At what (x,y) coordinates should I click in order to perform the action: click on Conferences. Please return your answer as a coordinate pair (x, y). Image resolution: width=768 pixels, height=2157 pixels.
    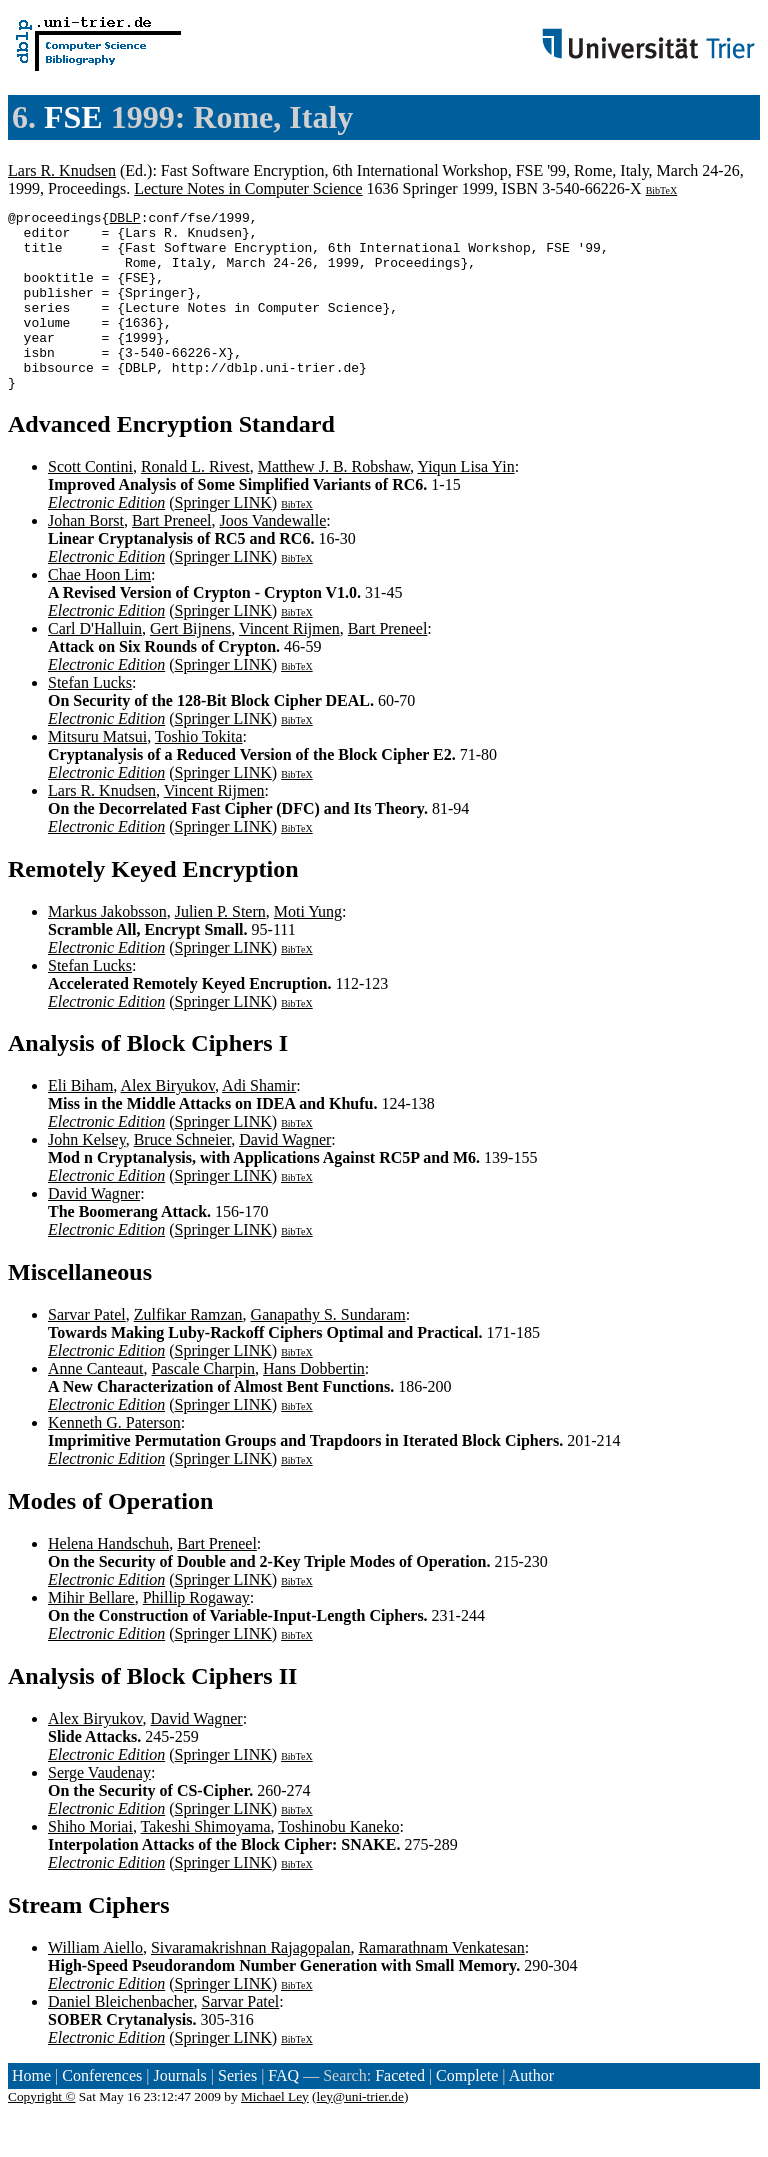
    Looking at the image, I should click on (102, 2111).